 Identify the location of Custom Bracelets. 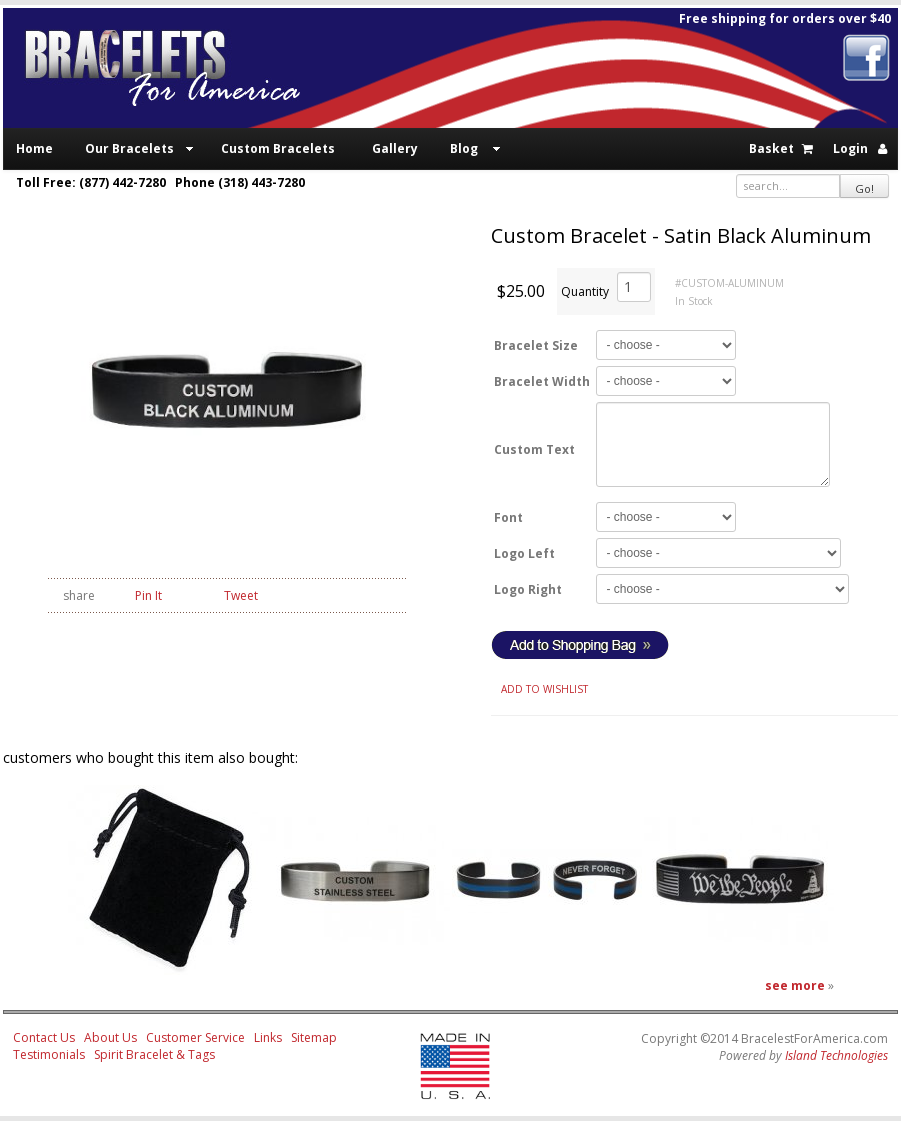
(278, 148).